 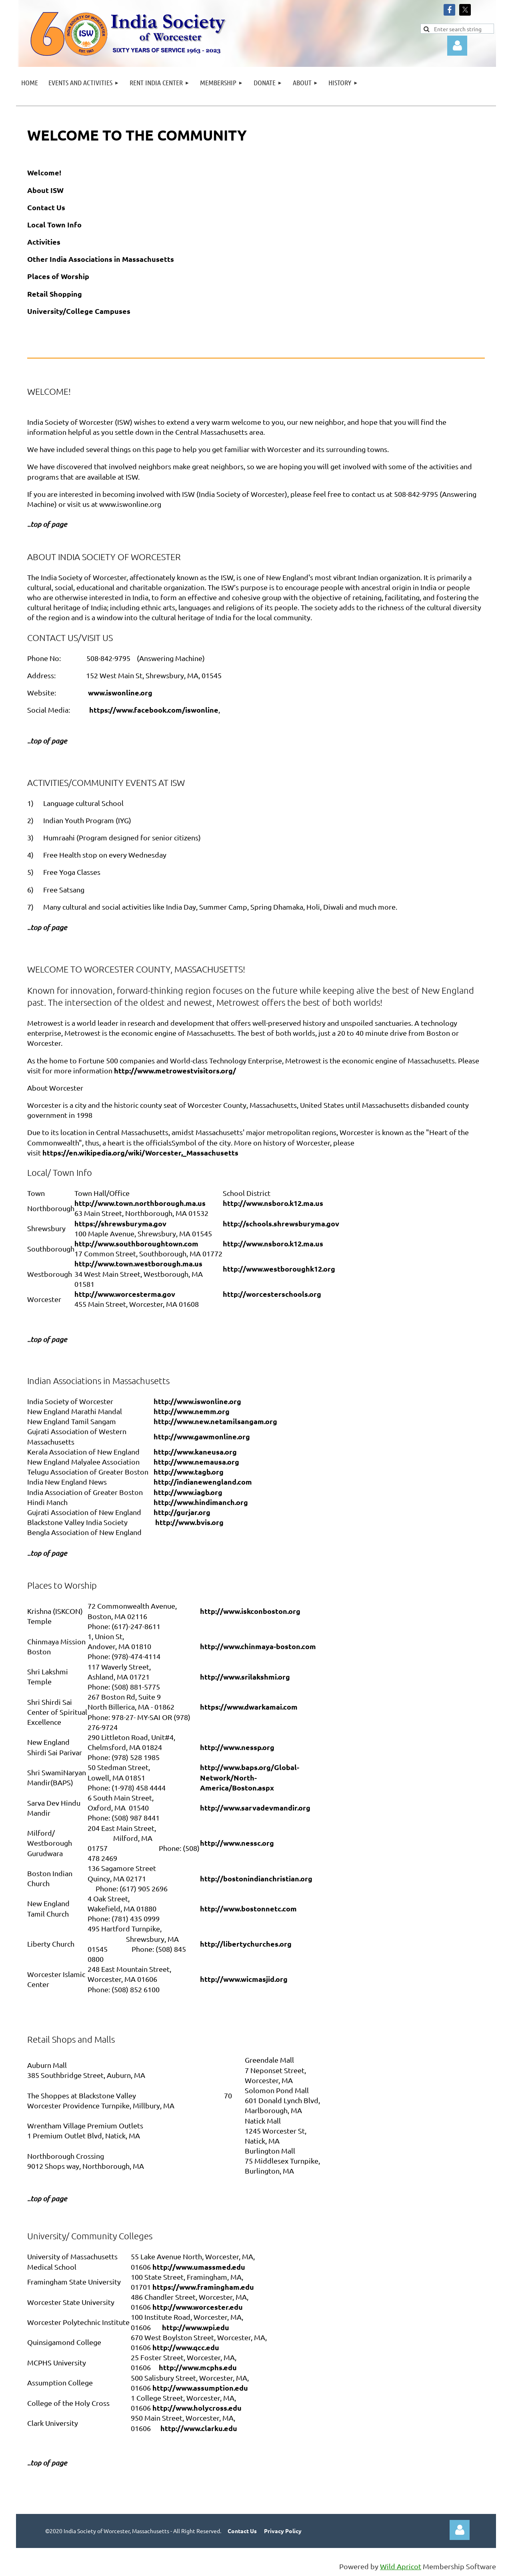 I want to click on http://www.kaneusa.org, so click(x=195, y=1451).